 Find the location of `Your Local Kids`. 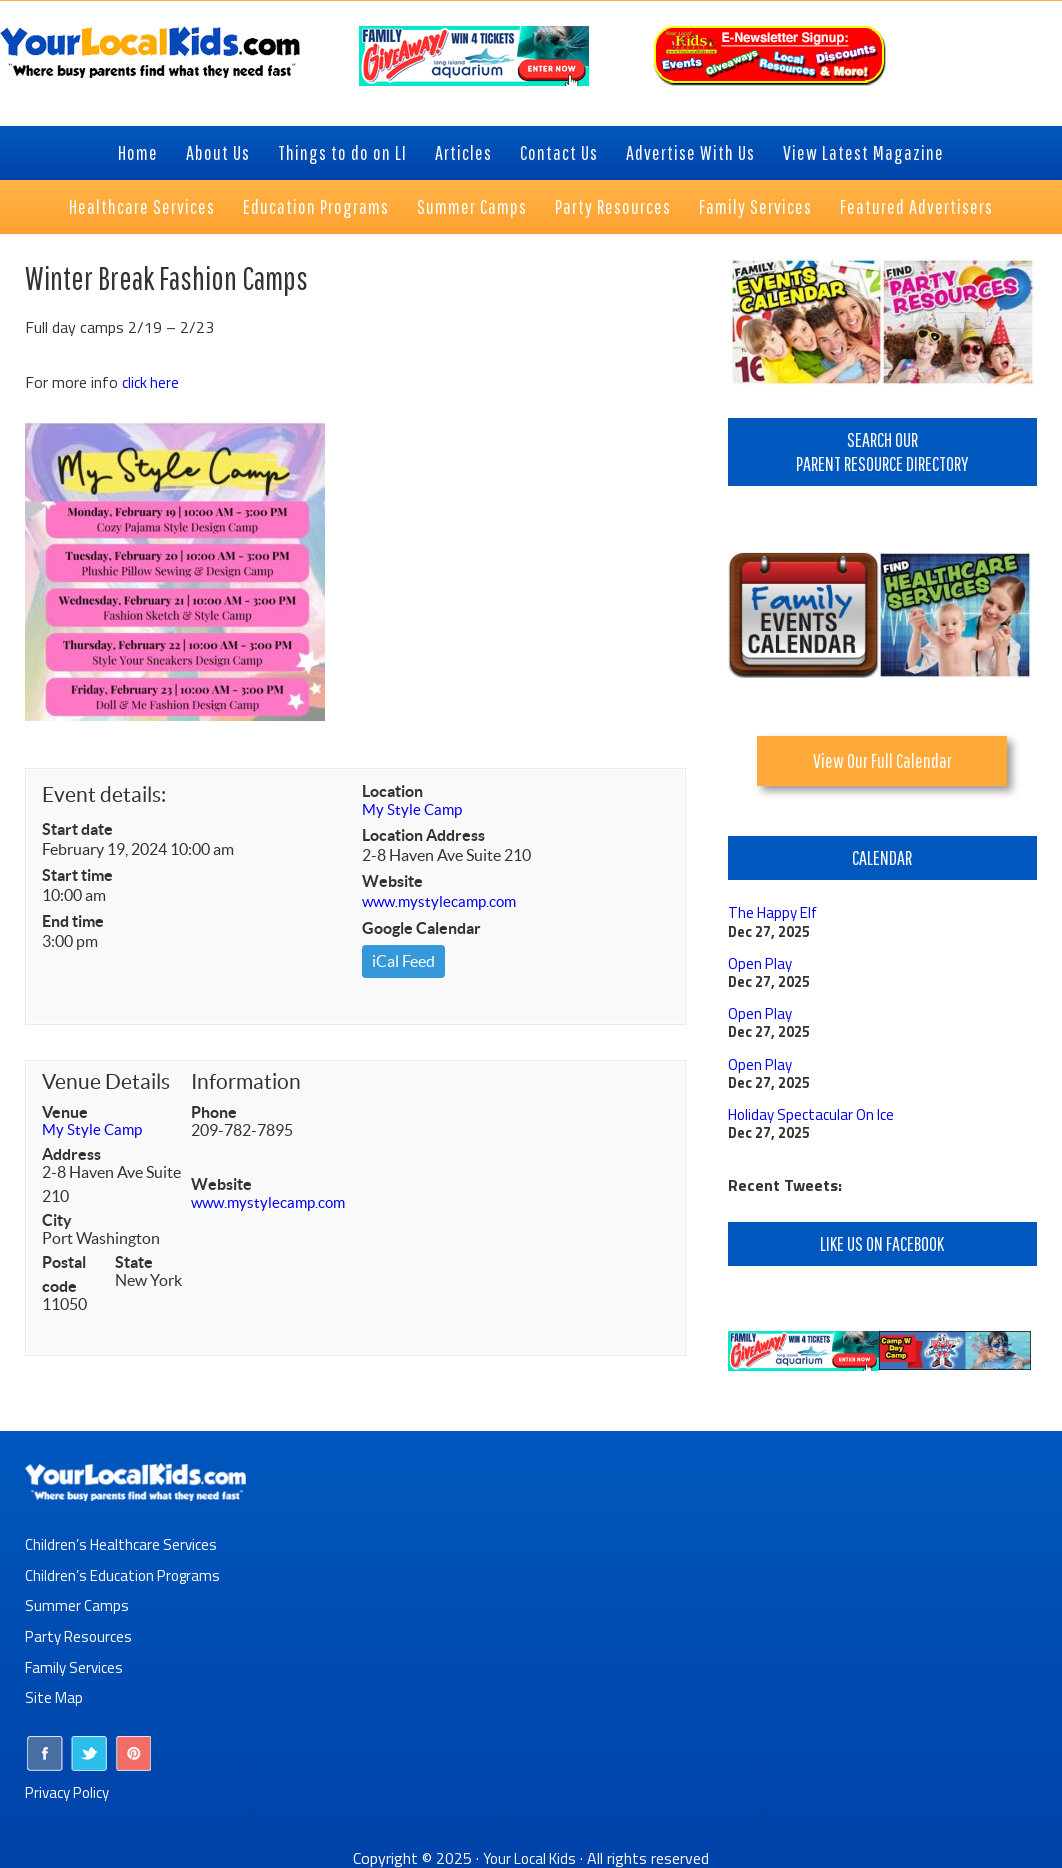

Your Local Kids is located at coordinates (530, 1853).